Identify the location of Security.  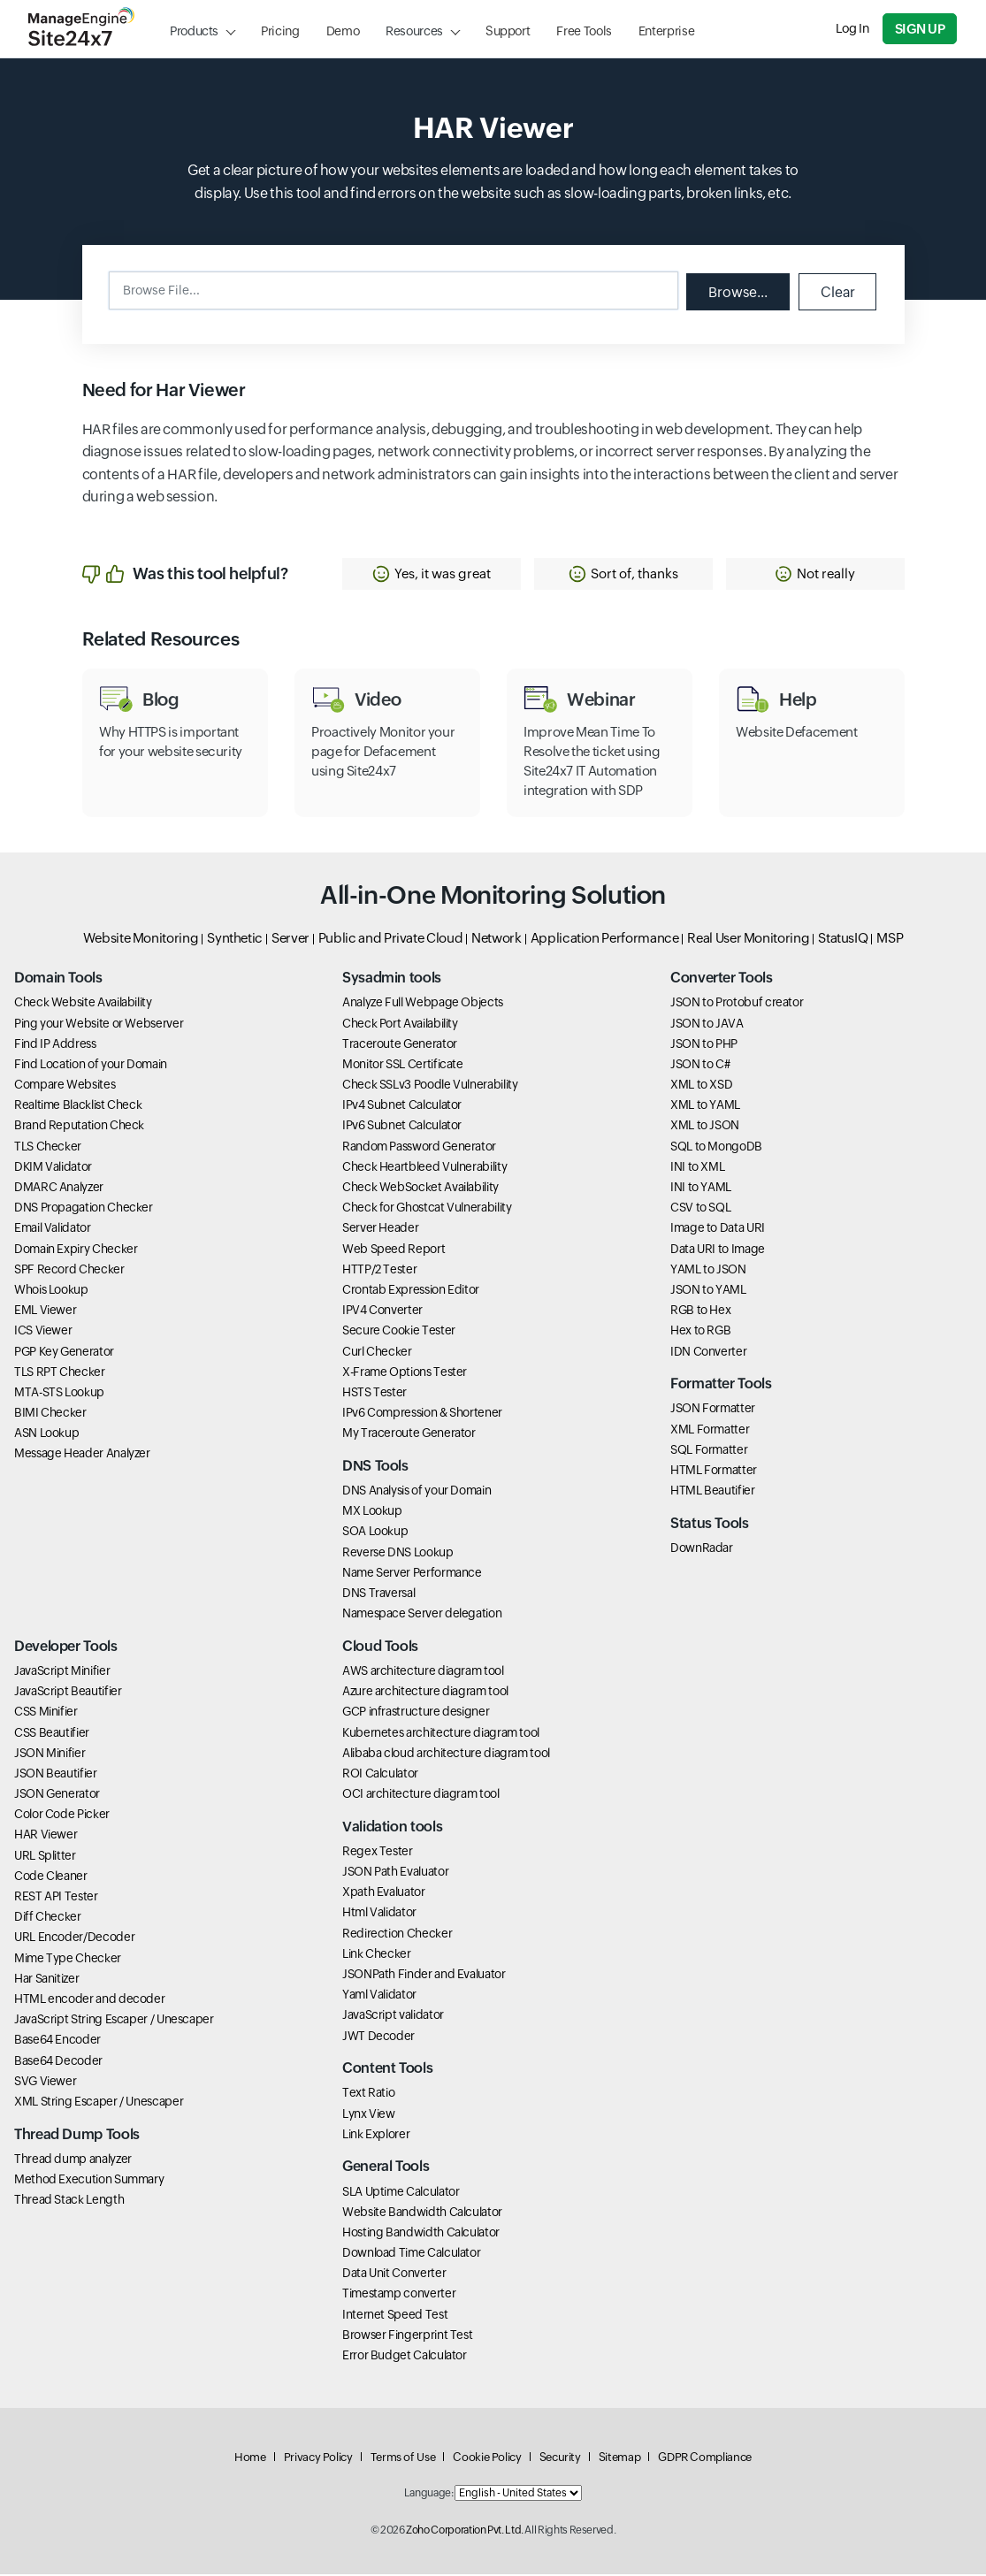
(560, 2458).